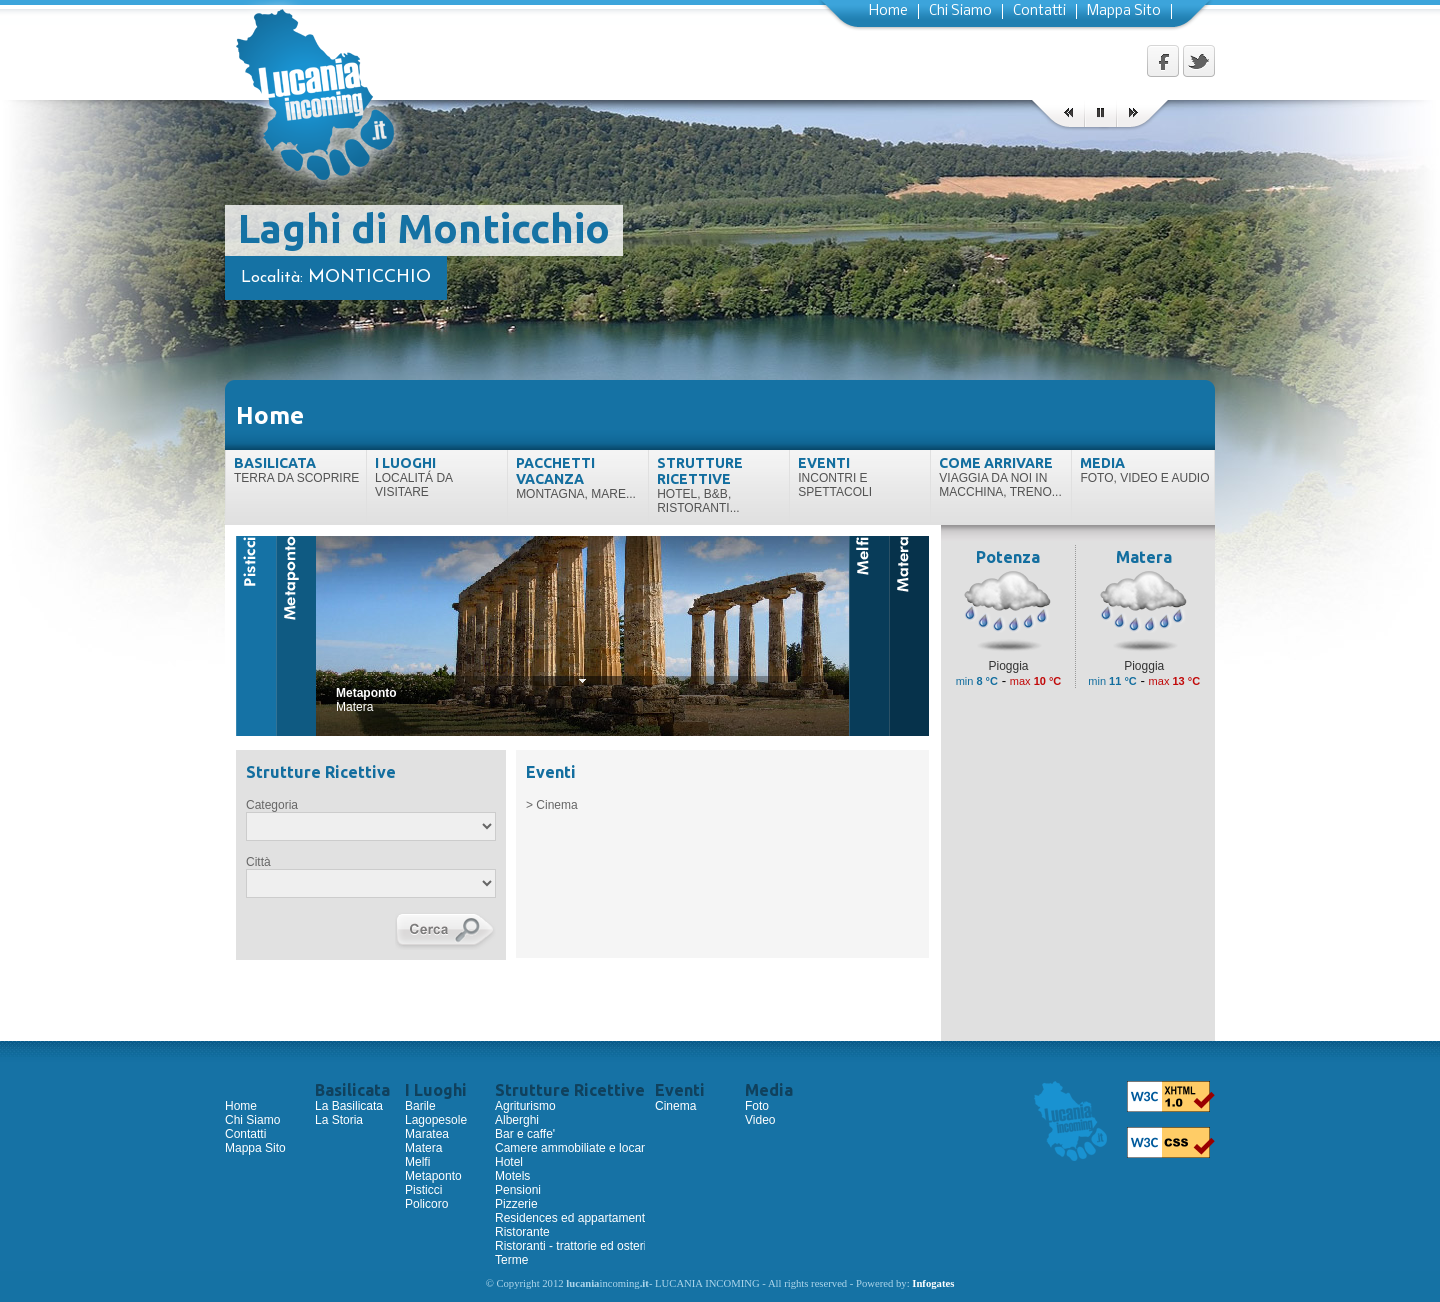  Describe the element at coordinates (417, 1162) in the screenshot. I see `Melfi` at that location.